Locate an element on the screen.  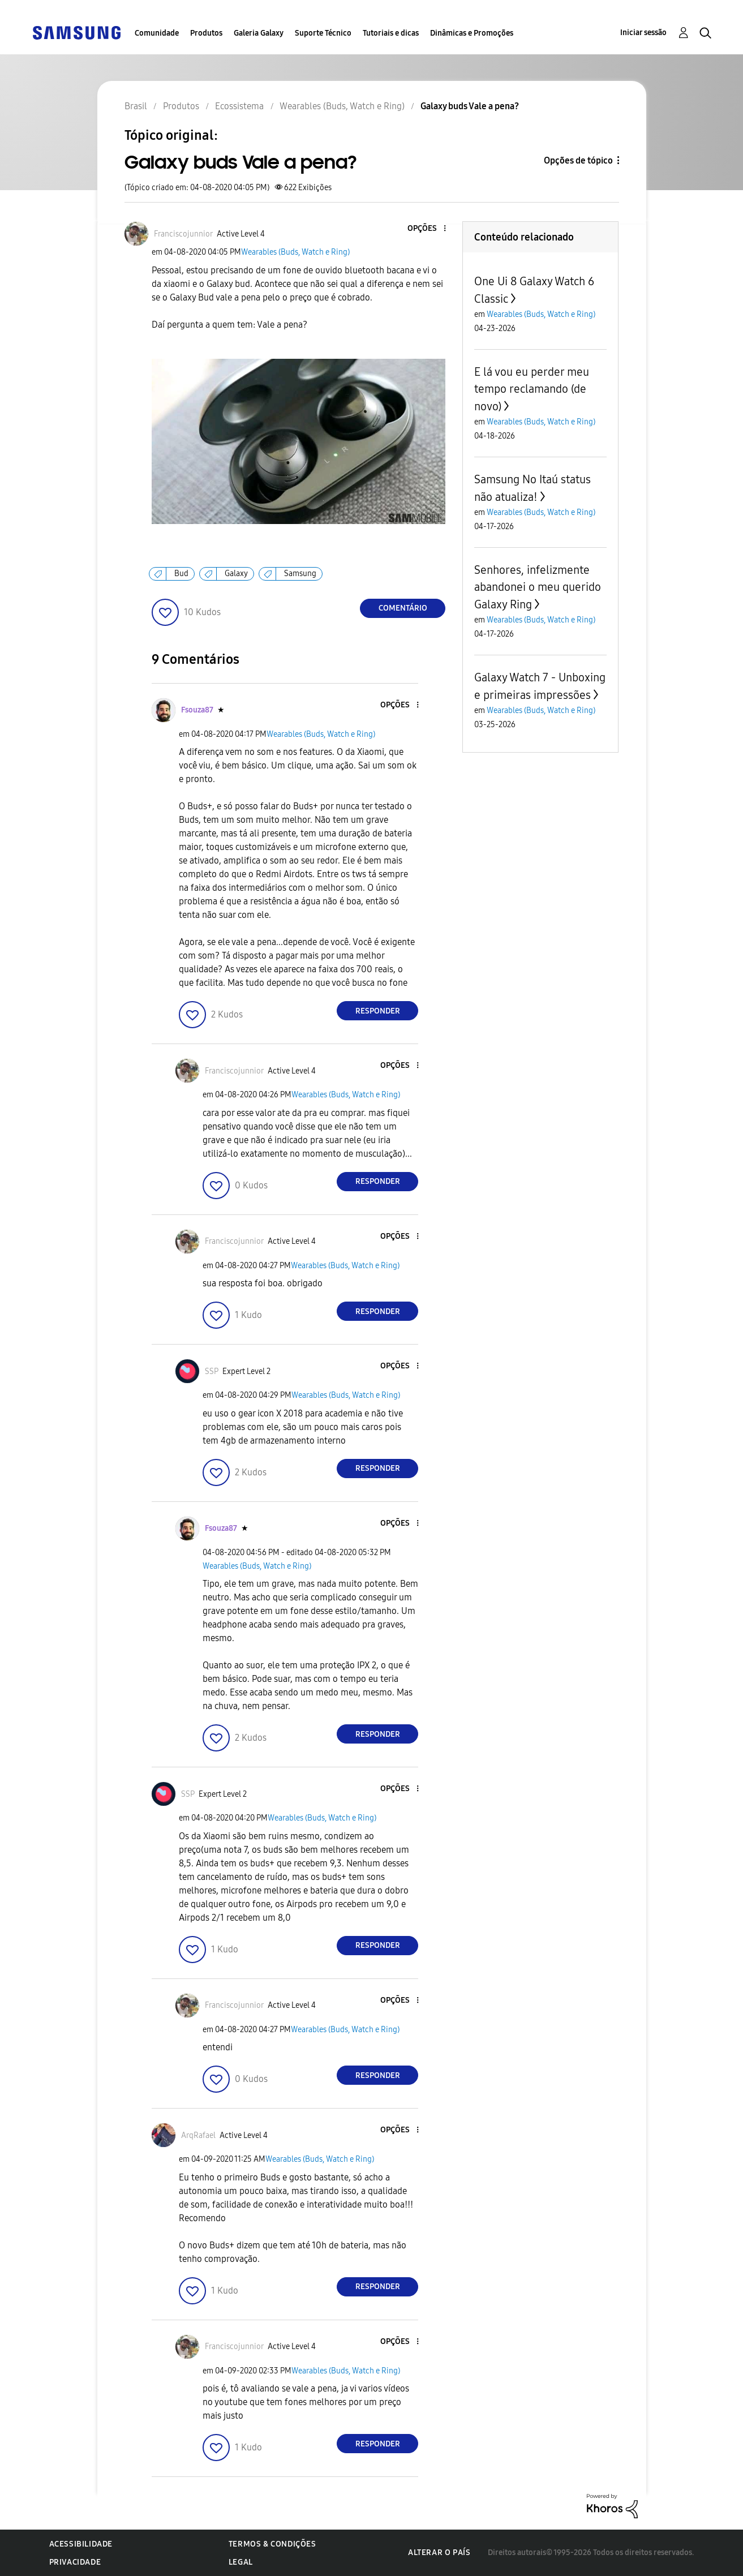
Opções de tópico [button] is located at coordinates (578, 160).